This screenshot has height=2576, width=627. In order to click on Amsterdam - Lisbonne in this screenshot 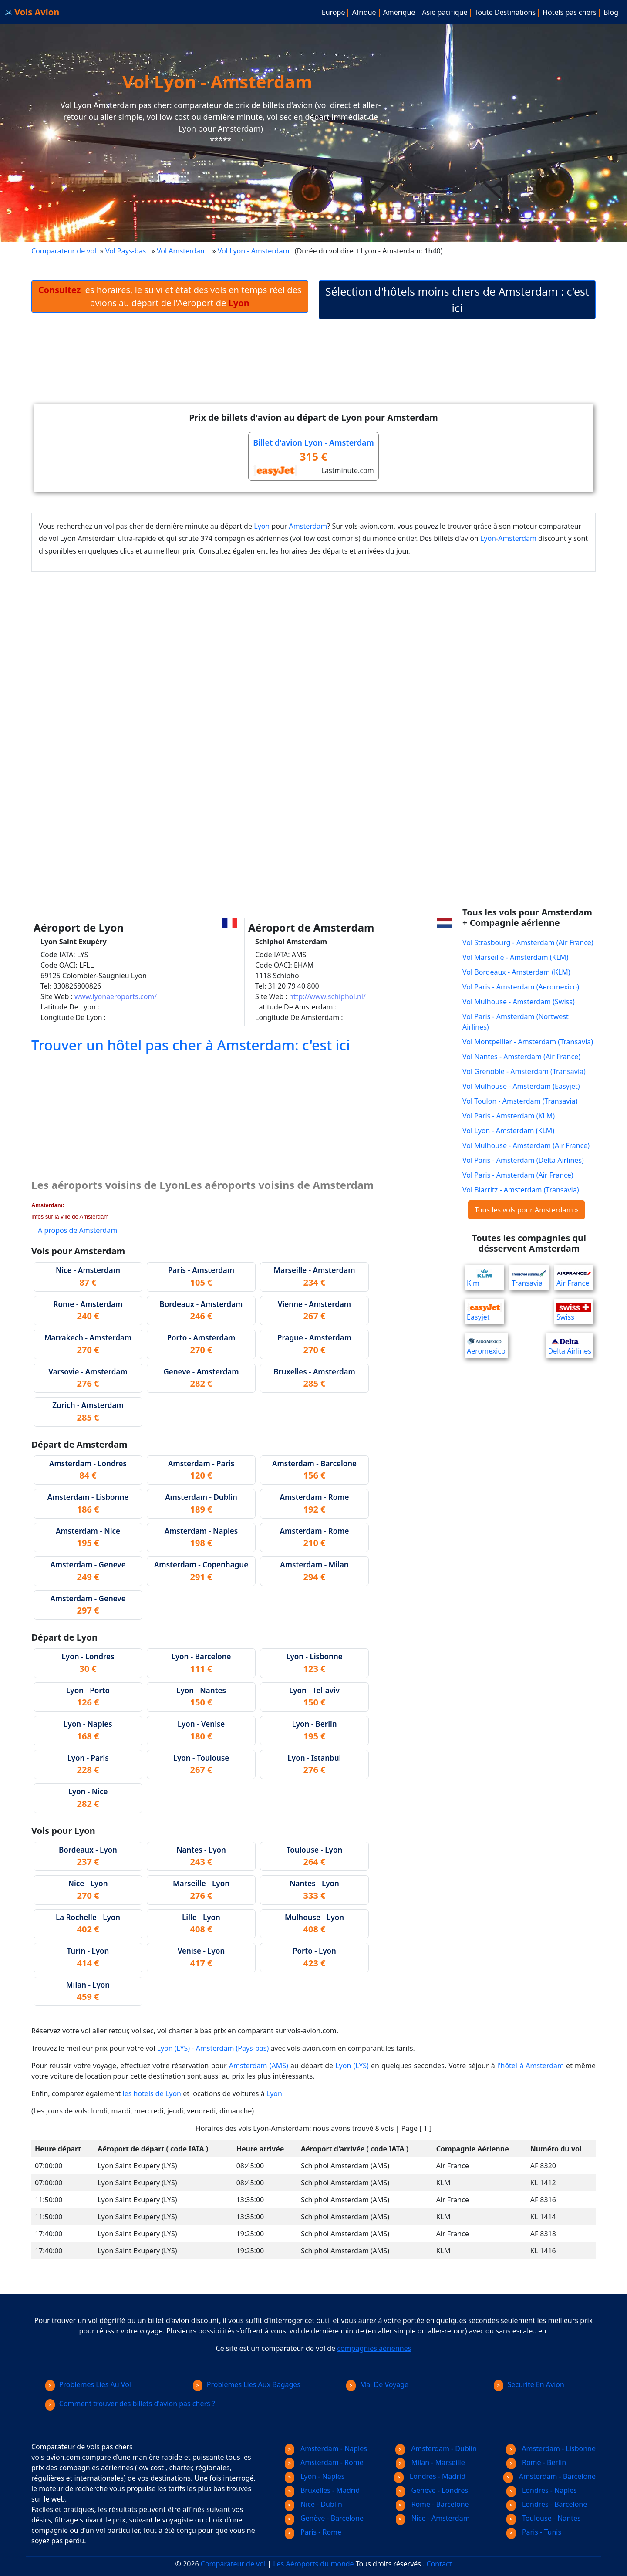, I will do `click(551, 2448)`.